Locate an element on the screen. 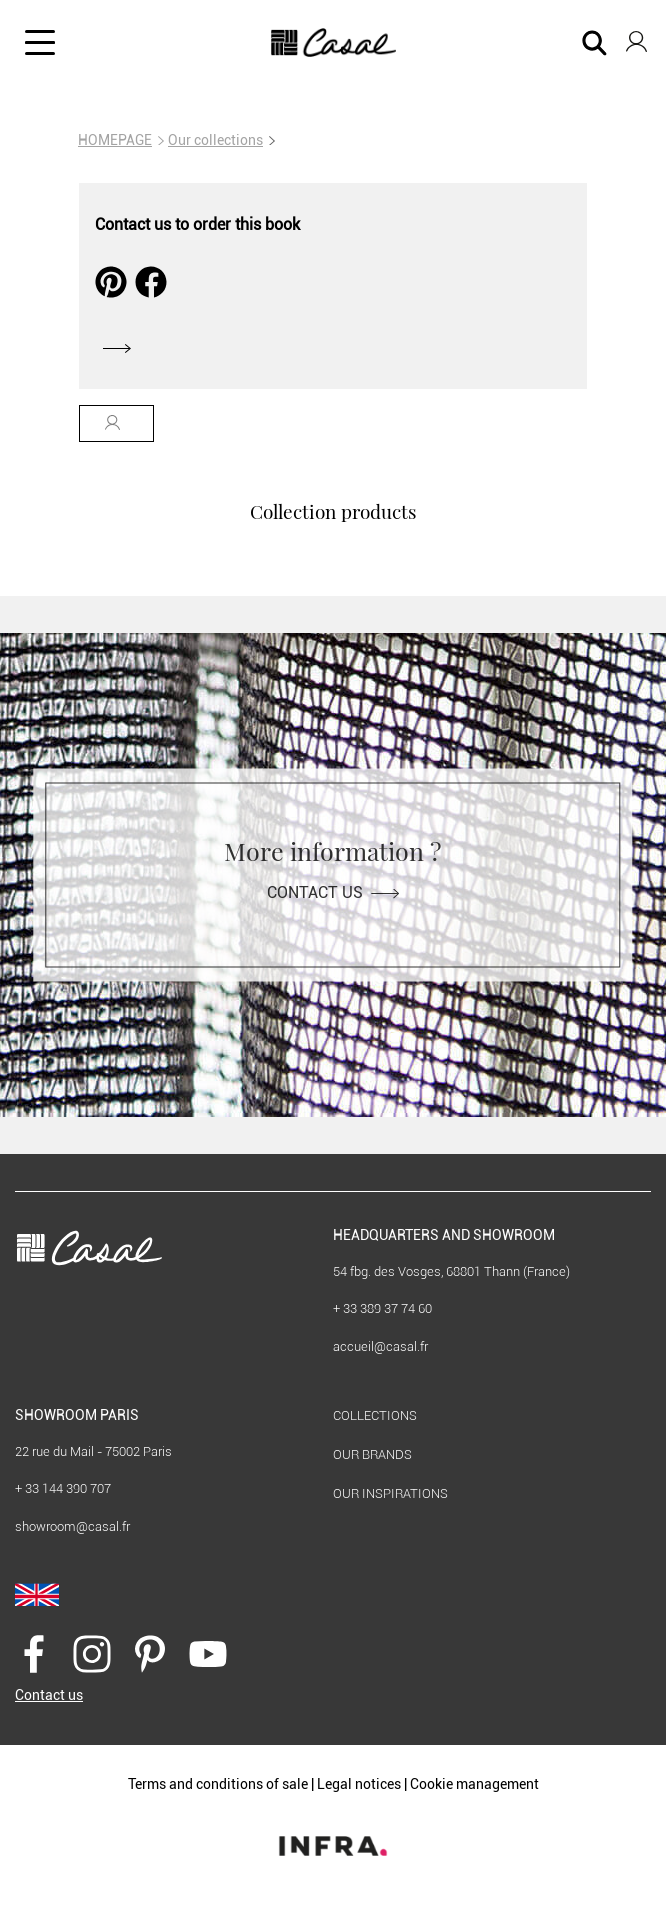 The width and height of the screenshot is (666, 1906). Our collections is located at coordinates (215, 140).